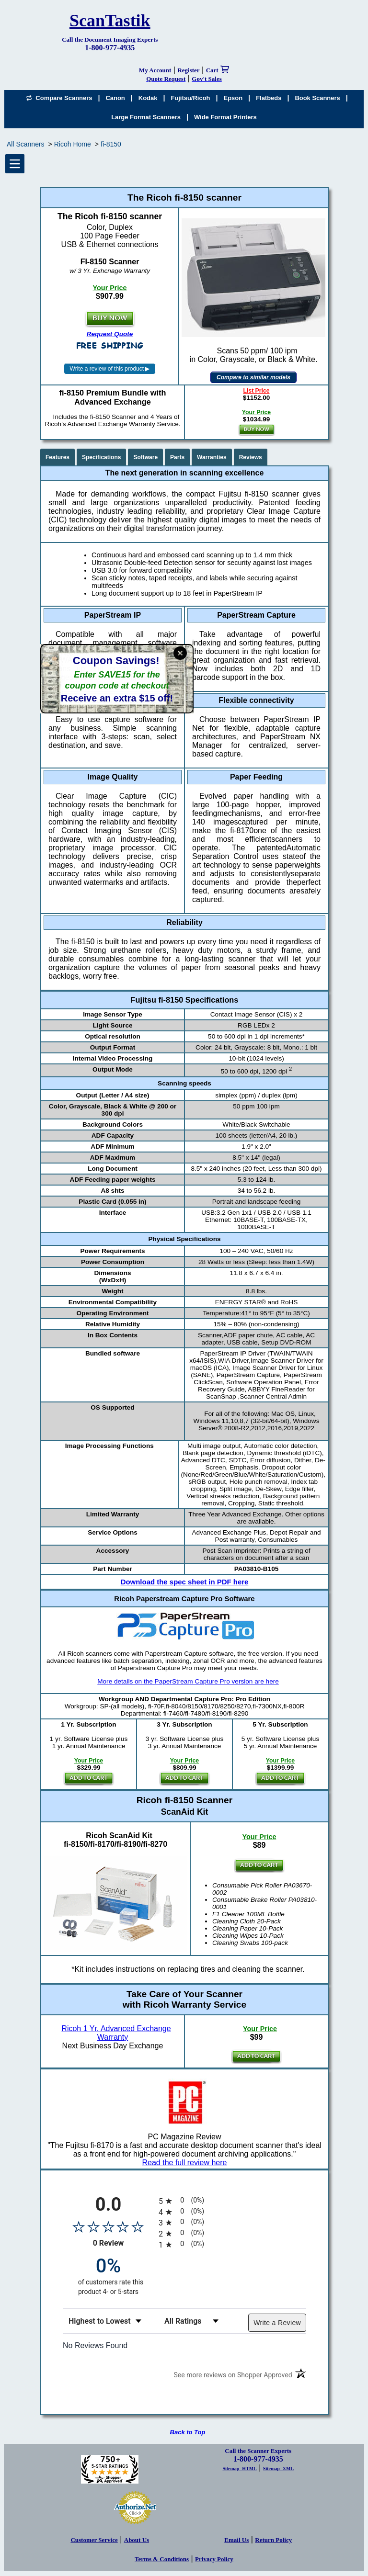  I want to click on No Reviews Found, so click(95, 2345).